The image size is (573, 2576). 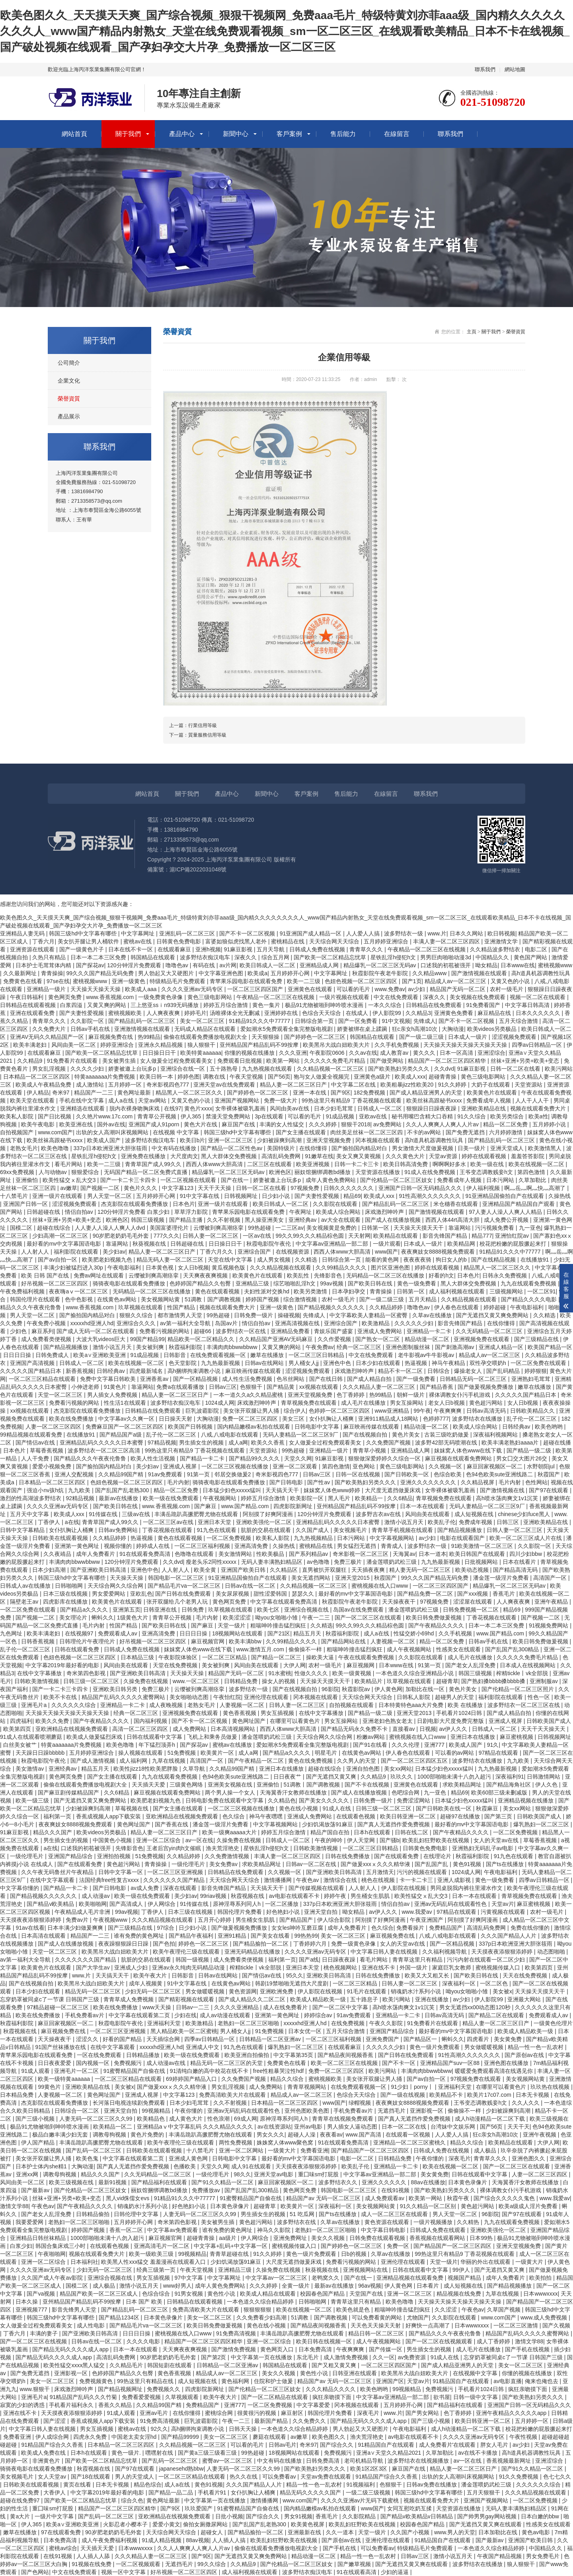 I want to click on 潘金莲一级淫片免费看, so click(x=501, y=1578).